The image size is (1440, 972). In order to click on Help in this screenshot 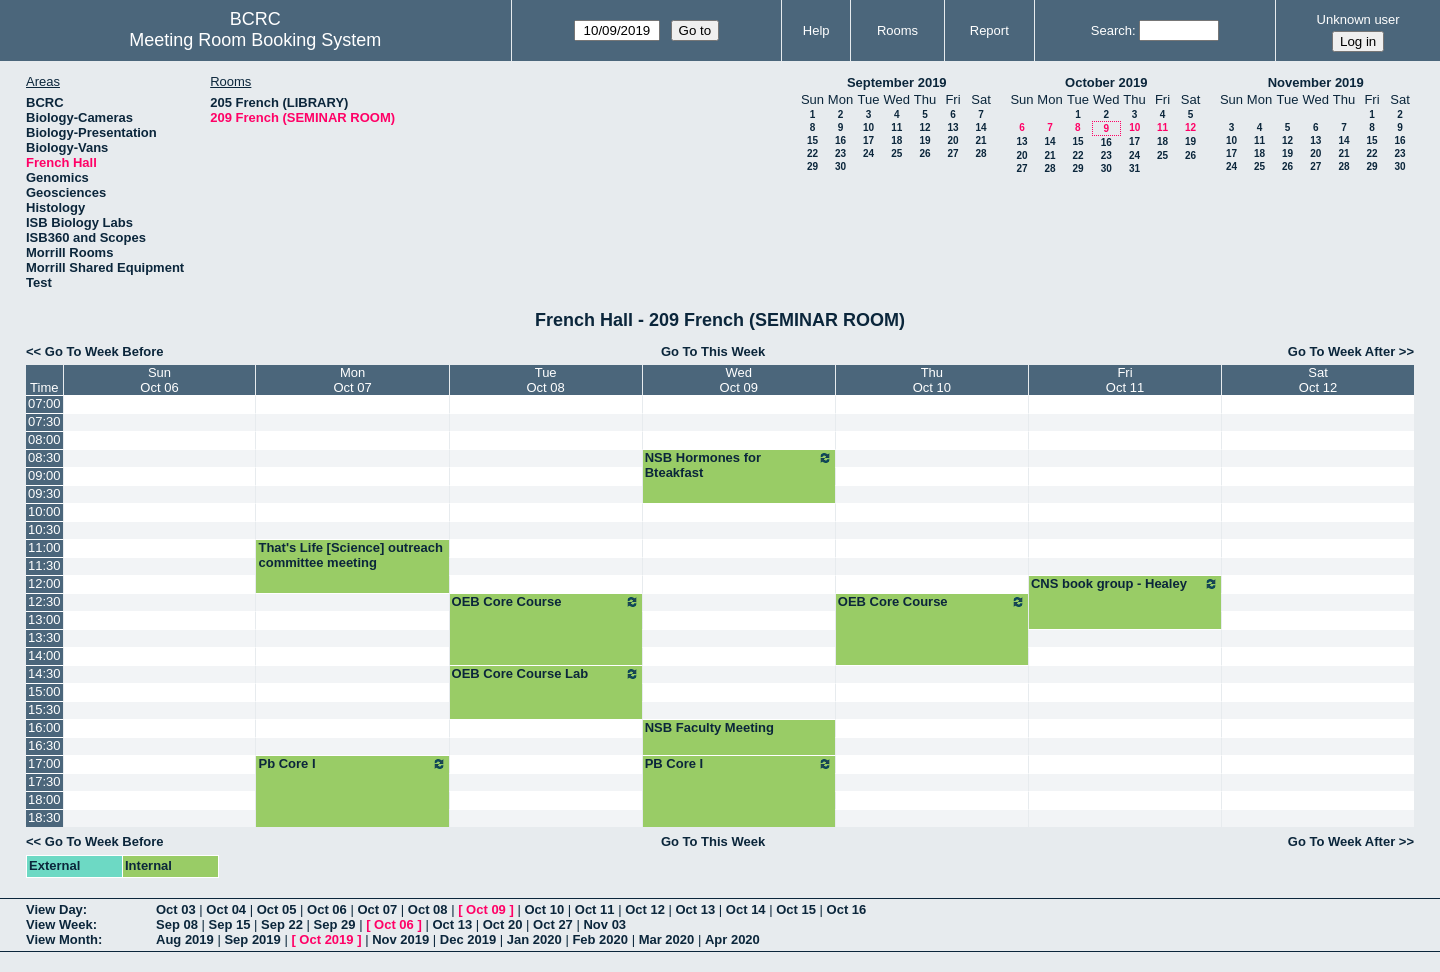, I will do `click(816, 30)`.